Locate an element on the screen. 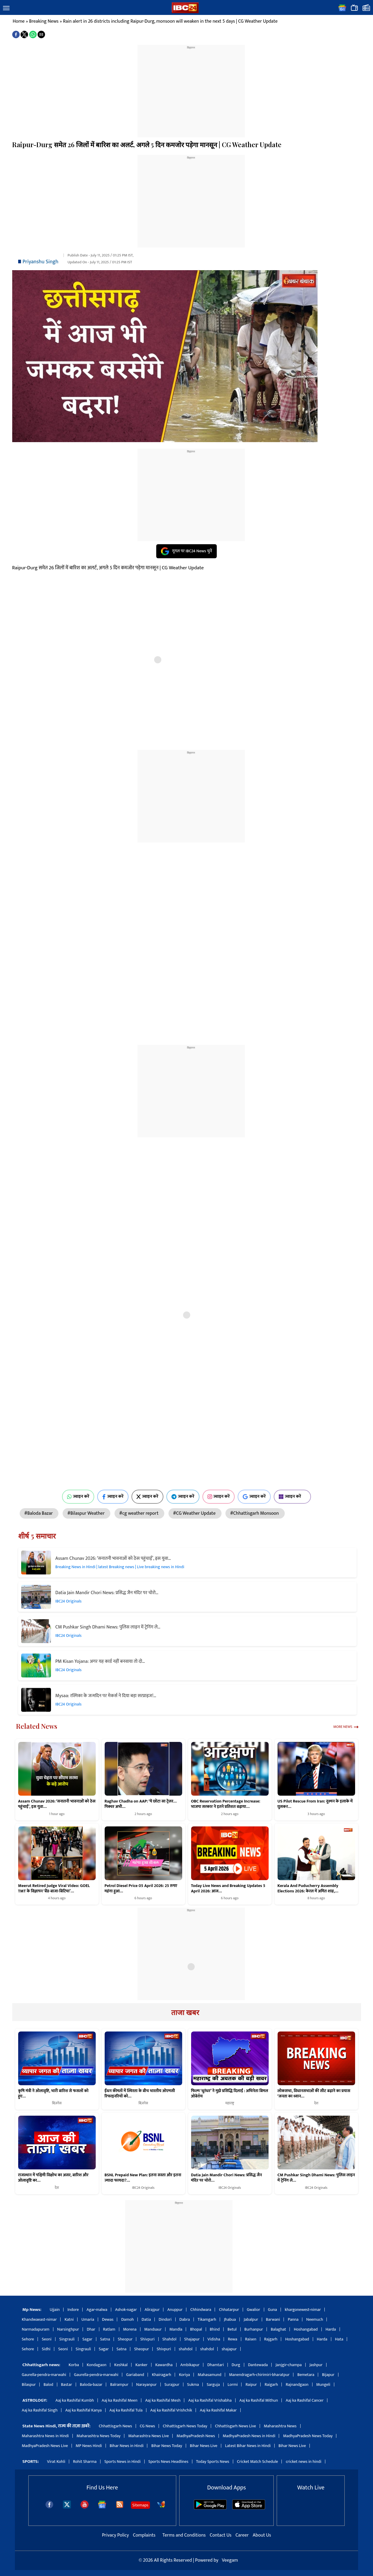 This screenshot has width=373, height=2576. Shivpuri is located at coordinates (147, 2339).